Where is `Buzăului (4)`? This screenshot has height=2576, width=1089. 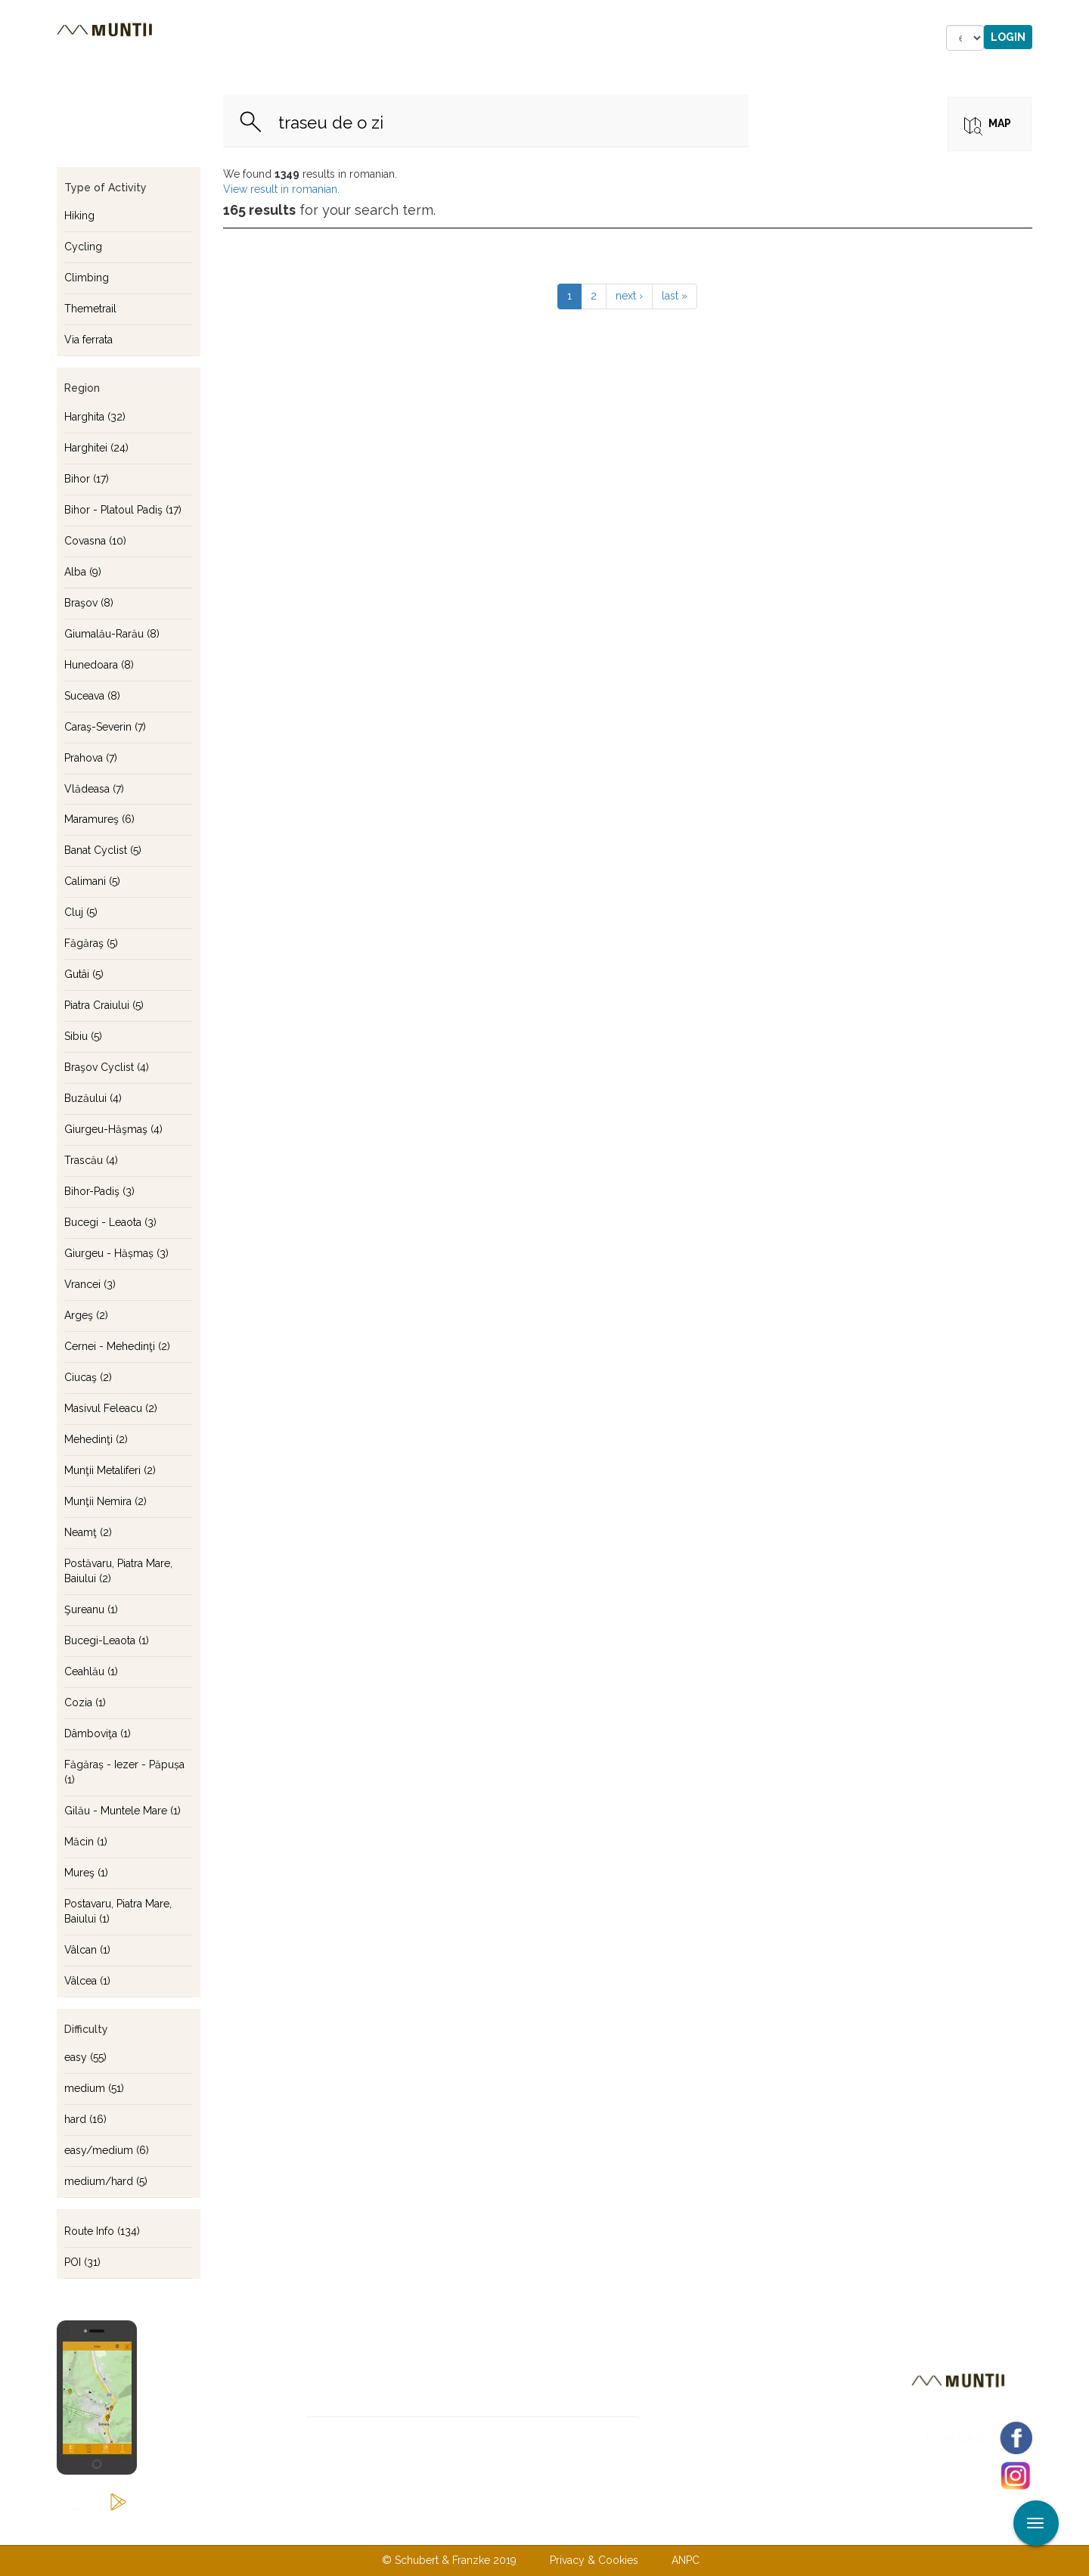
Buzăului (4) is located at coordinates (93, 1098).